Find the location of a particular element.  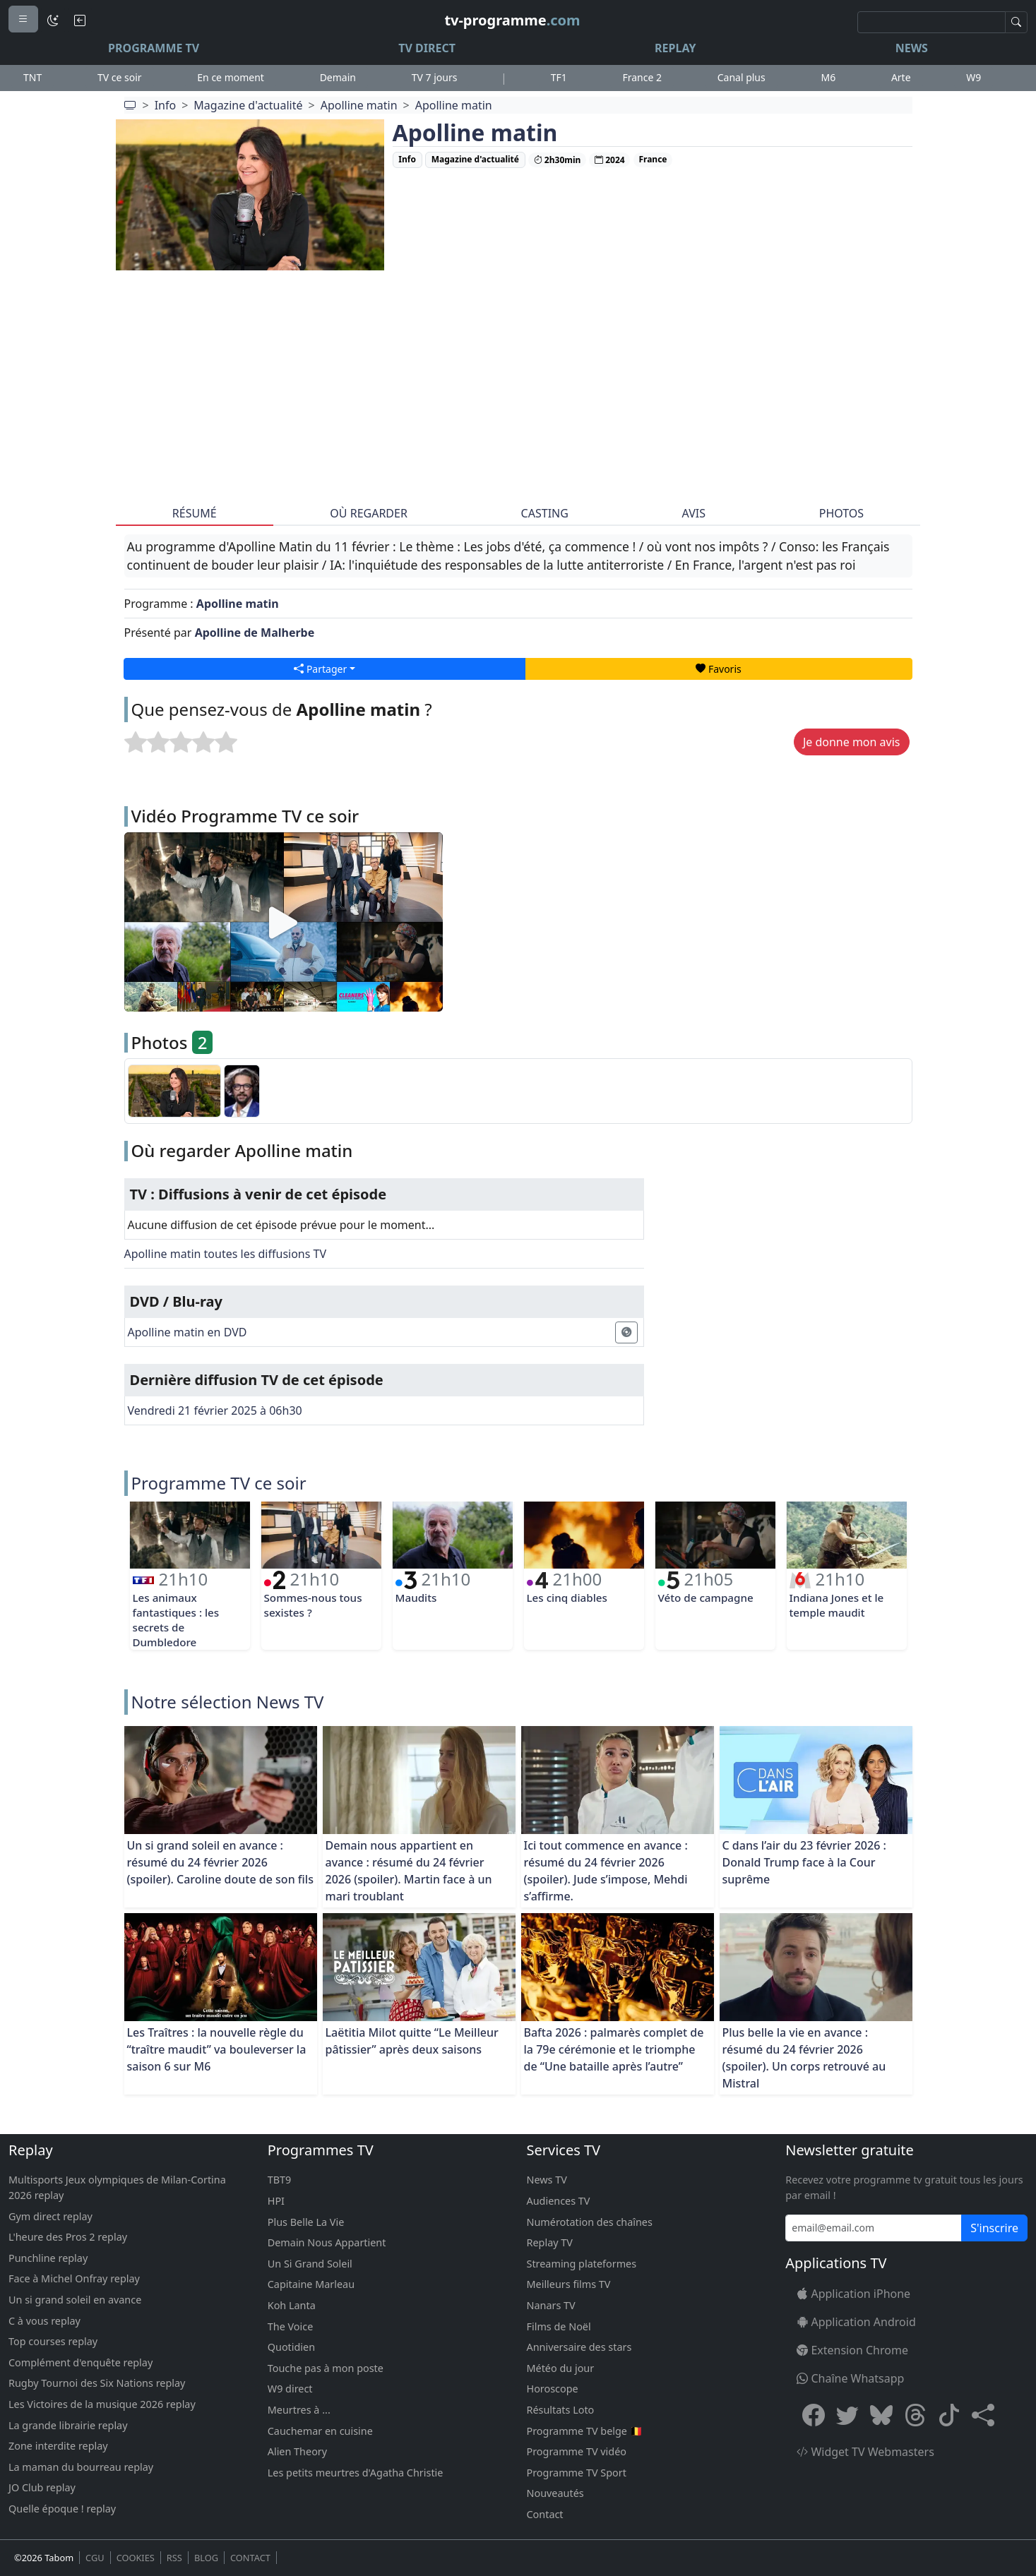

Avis is located at coordinates (693, 513).